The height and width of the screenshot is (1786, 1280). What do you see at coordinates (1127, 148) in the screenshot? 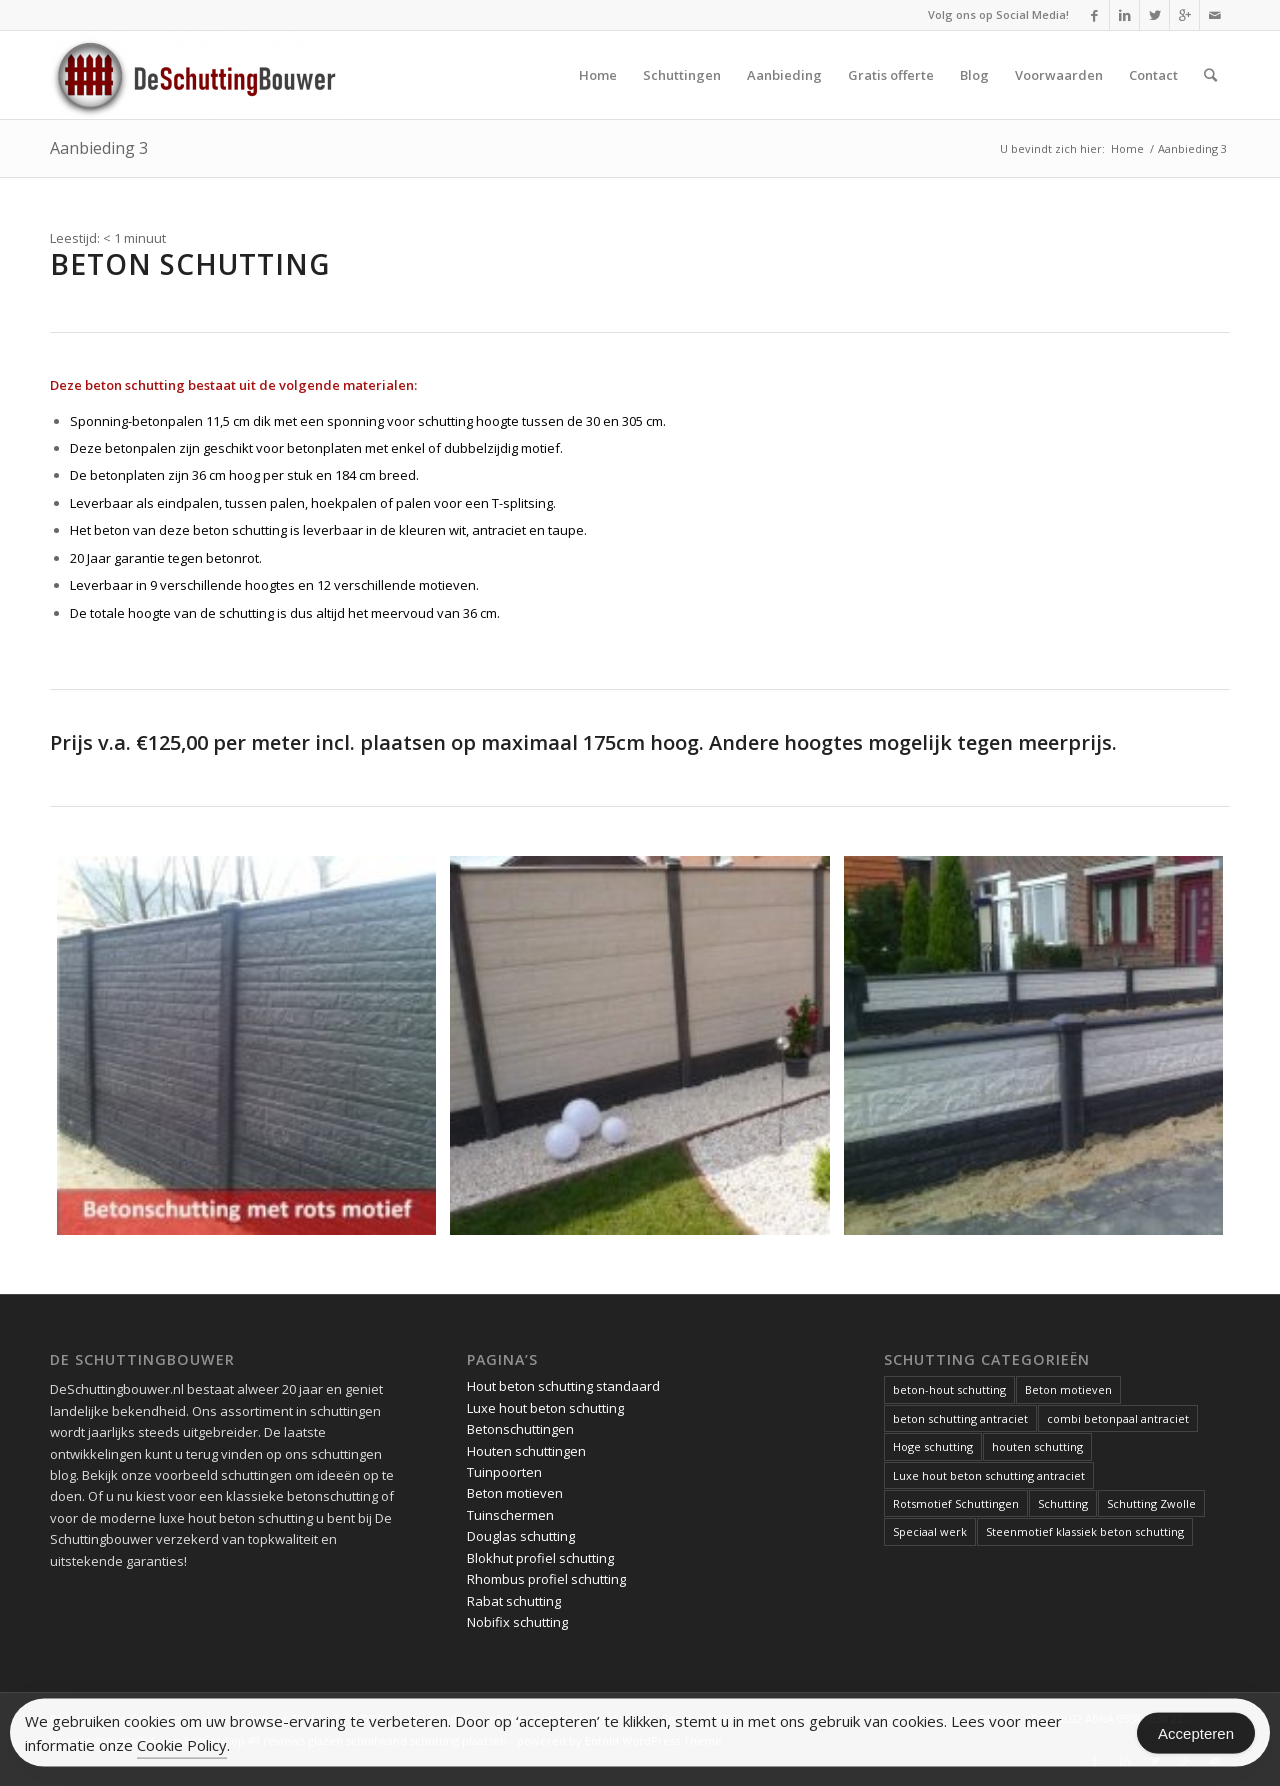
I see `Home` at bounding box center [1127, 148].